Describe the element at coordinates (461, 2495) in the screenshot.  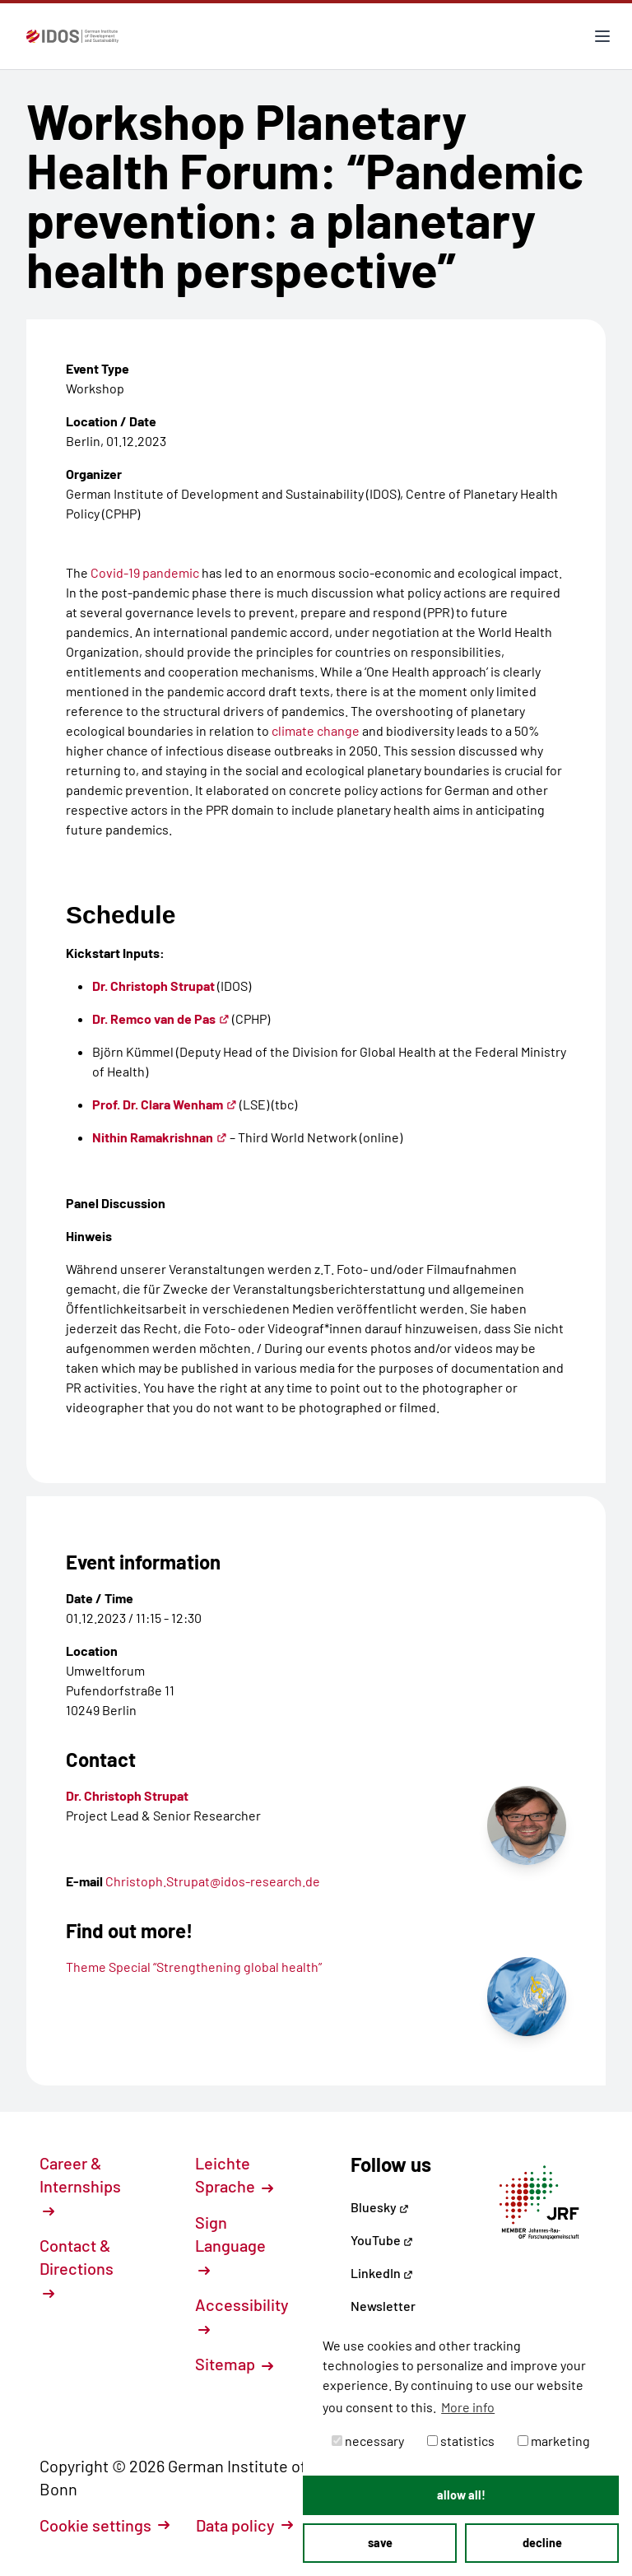
I see `allow all! [button]` at that location.